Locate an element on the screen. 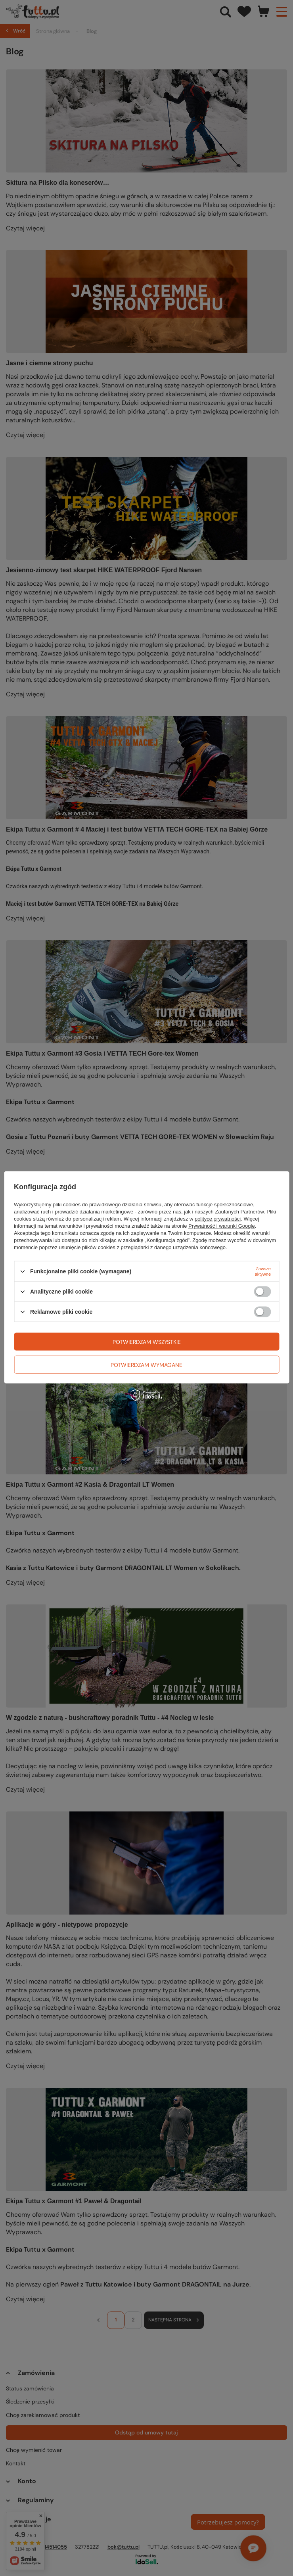  Potwierdzam wszystkie is located at coordinates (147, 1341).